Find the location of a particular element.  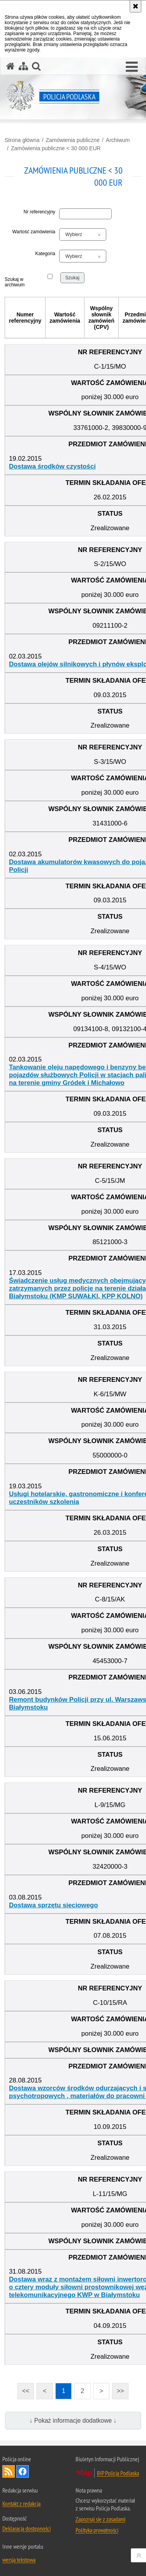

wersja tekstowa is located at coordinates (18, 2560).